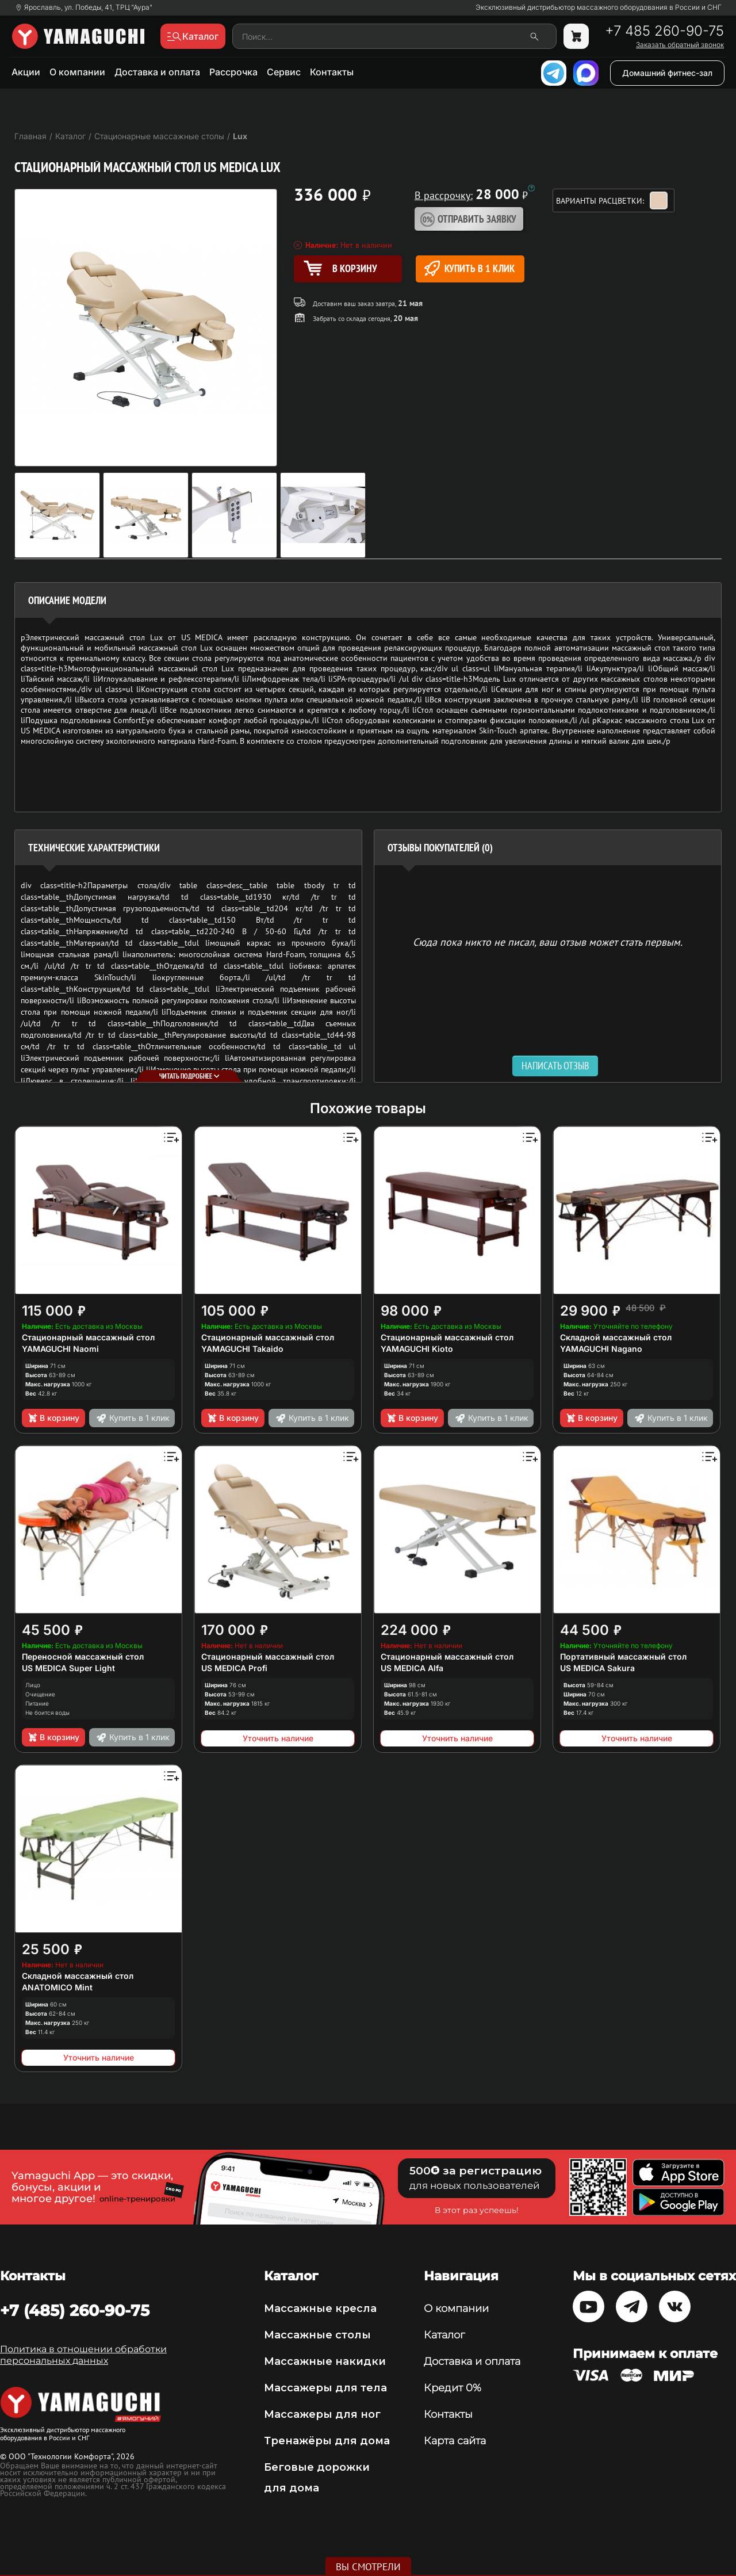 The height and width of the screenshot is (2576, 736). What do you see at coordinates (412, 1668) in the screenshot?
I see `US MEDICA Alfa` at bounding box center [412, 1668].